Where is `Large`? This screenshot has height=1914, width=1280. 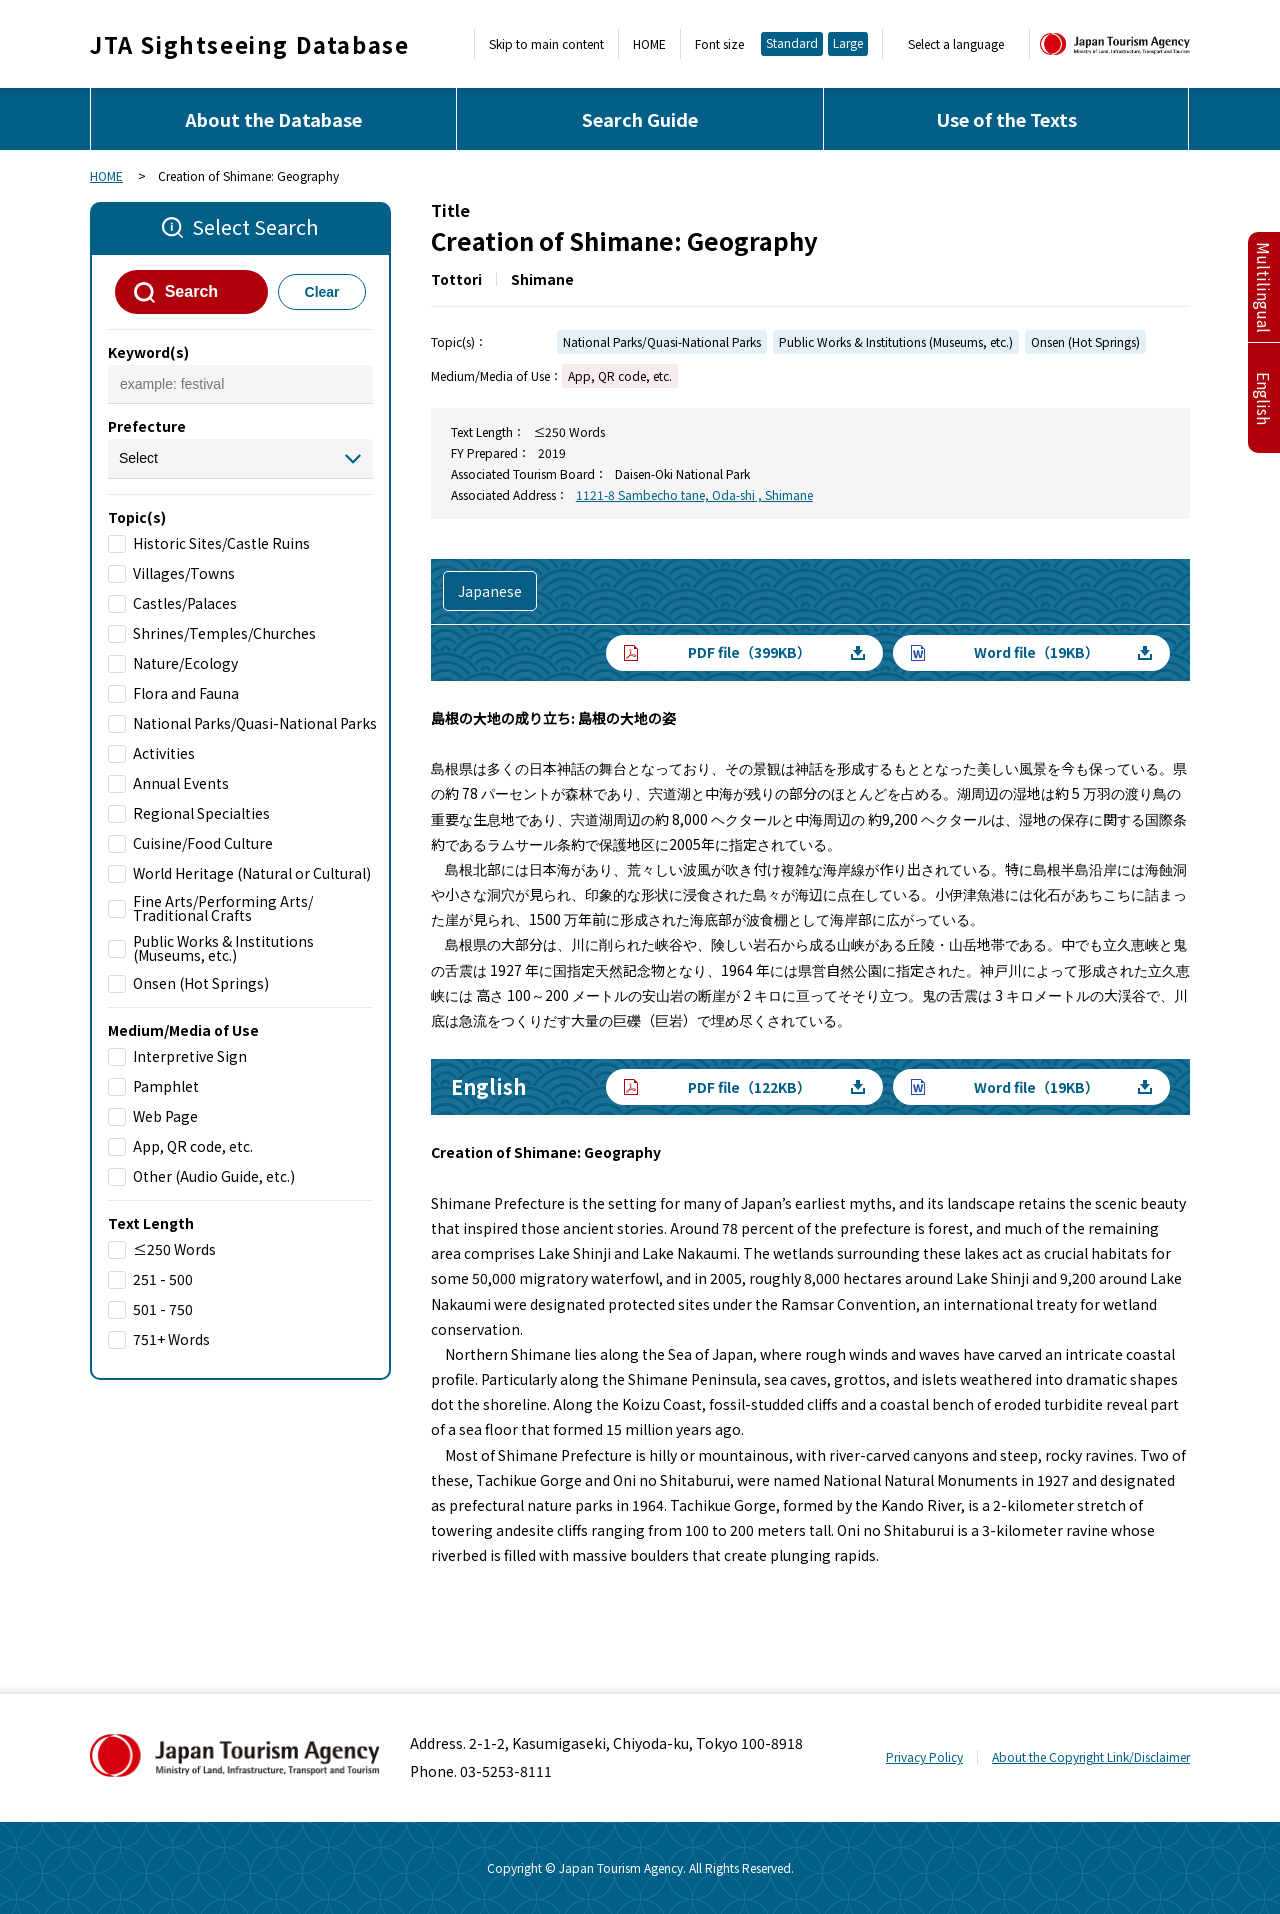 Large is located at coordinates (848, 42).